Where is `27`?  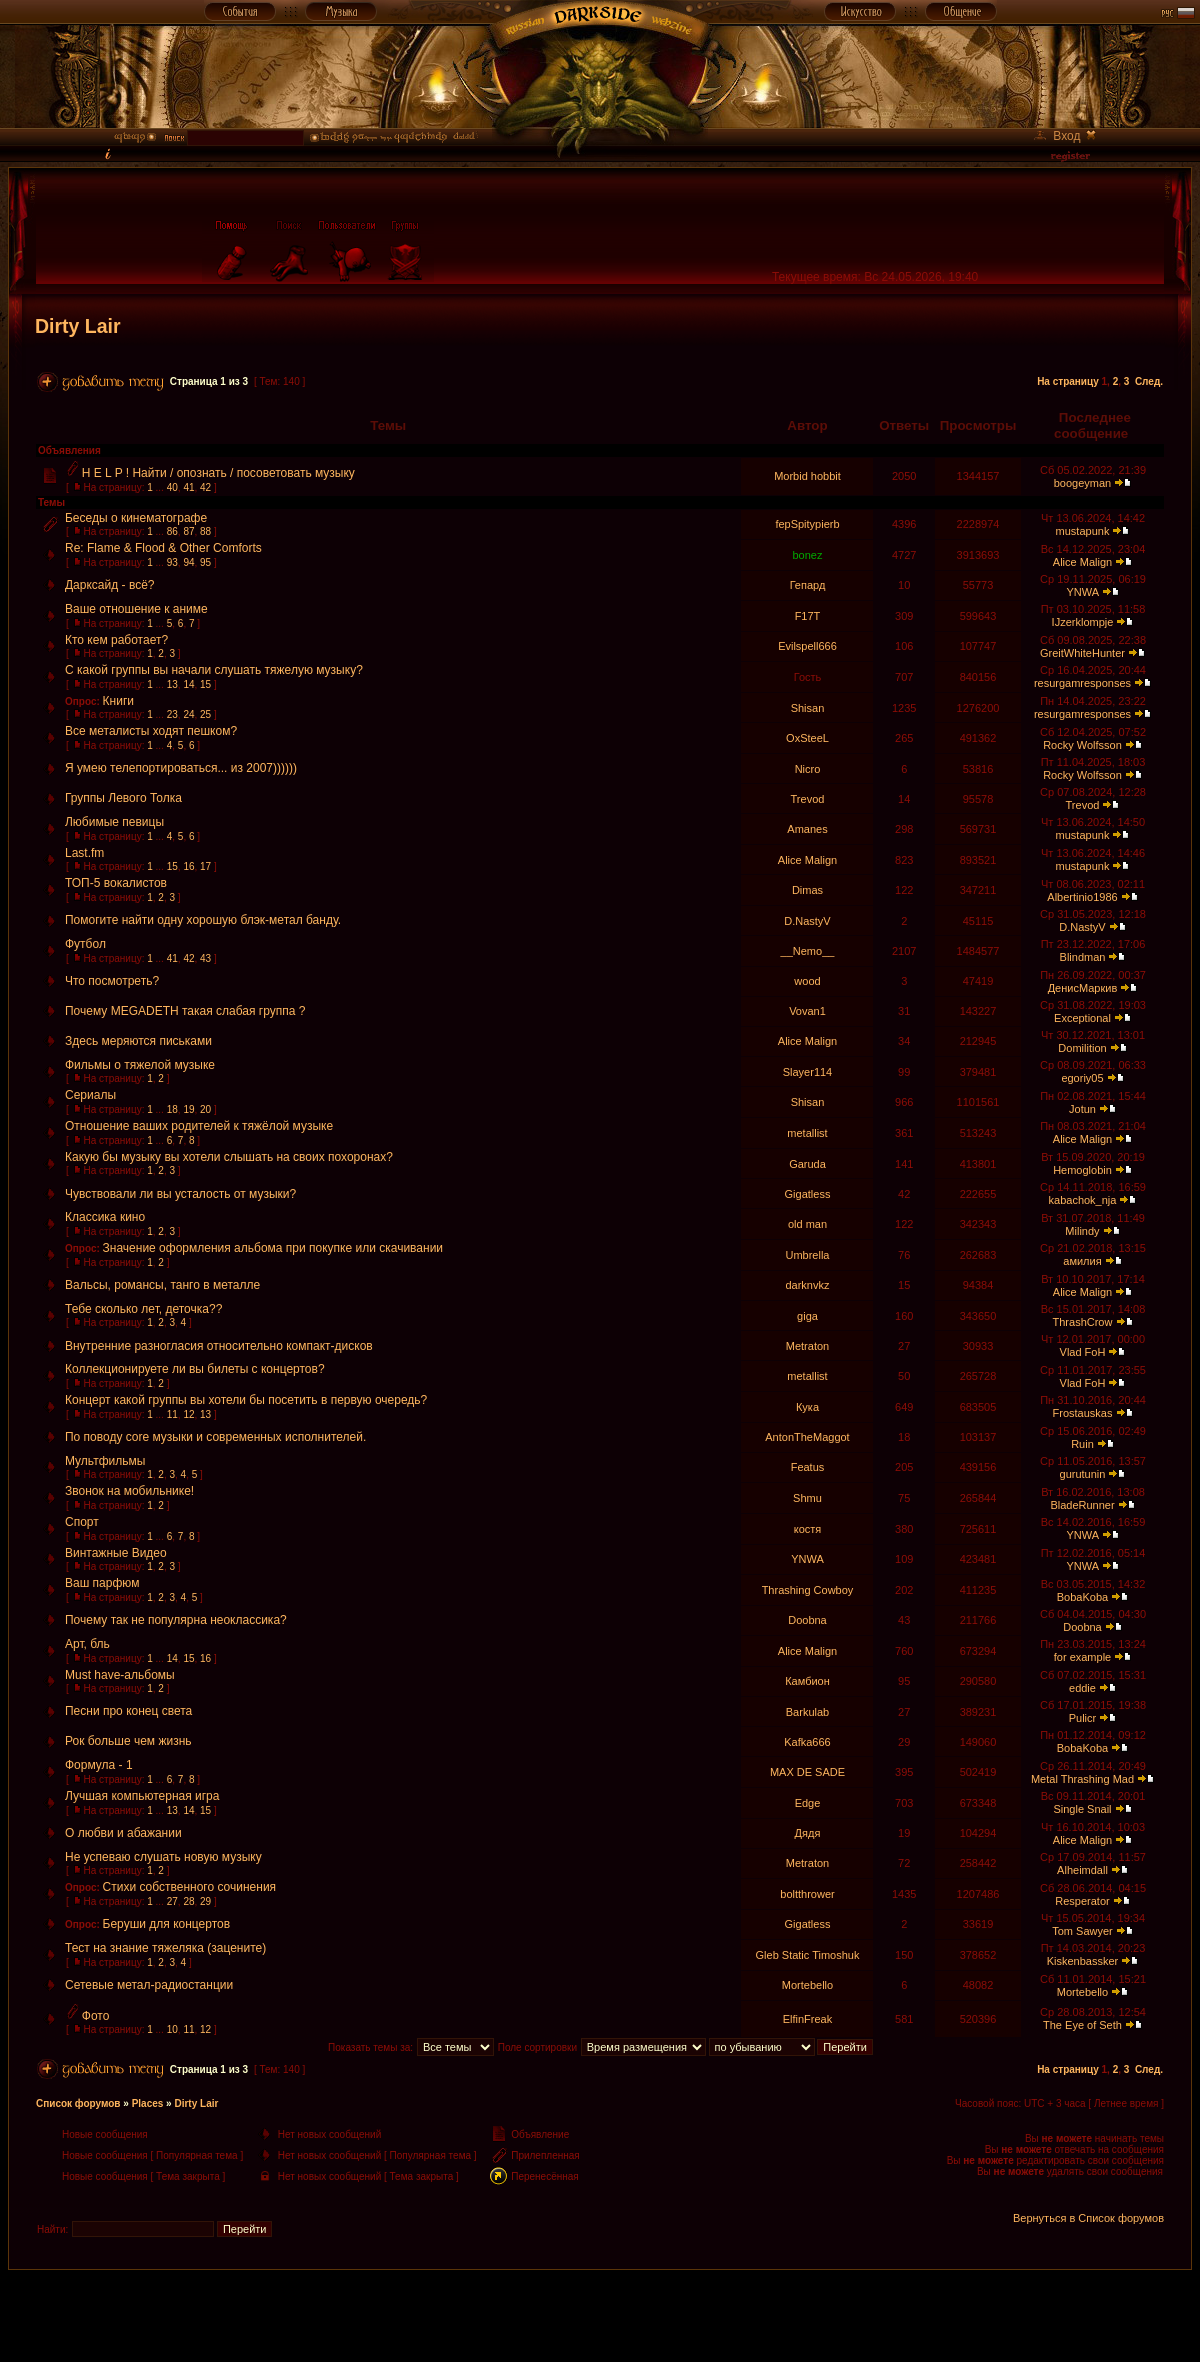
27 is located at coordinates (172, 1901).